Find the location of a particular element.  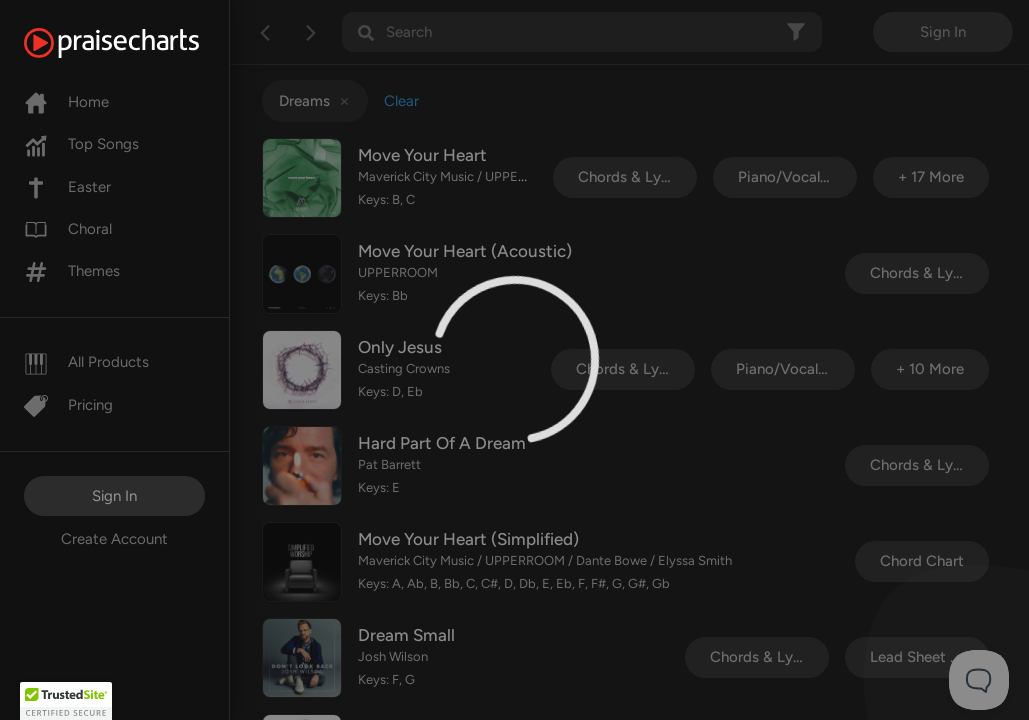

Choral is located at coordinates (68, 229).